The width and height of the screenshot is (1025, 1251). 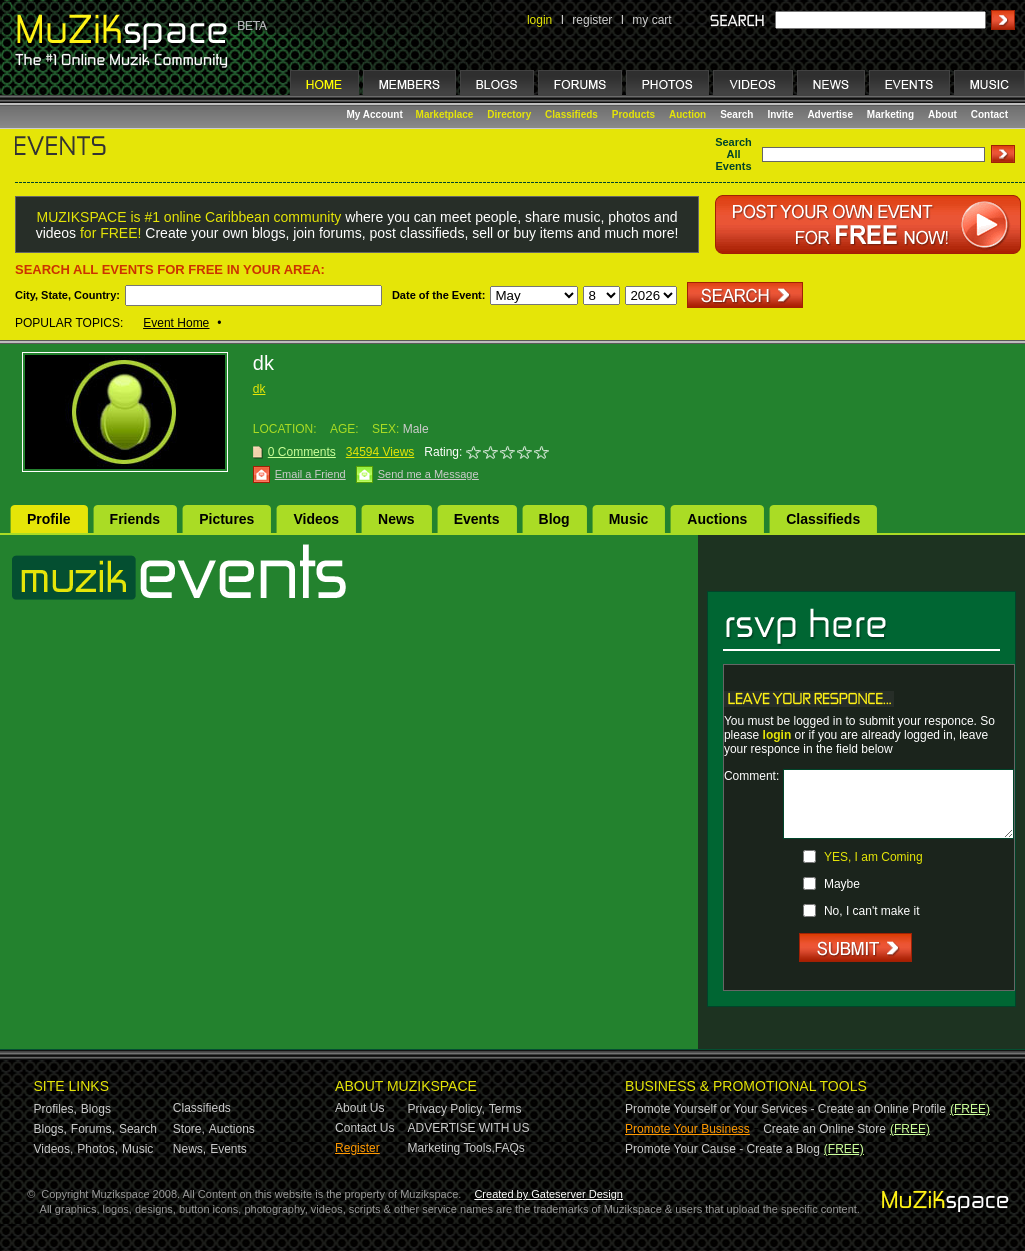 What do you see at coordinates (97, 1149) in the screenshot?
I see `Photos,` at bounding box center [97, 1149].